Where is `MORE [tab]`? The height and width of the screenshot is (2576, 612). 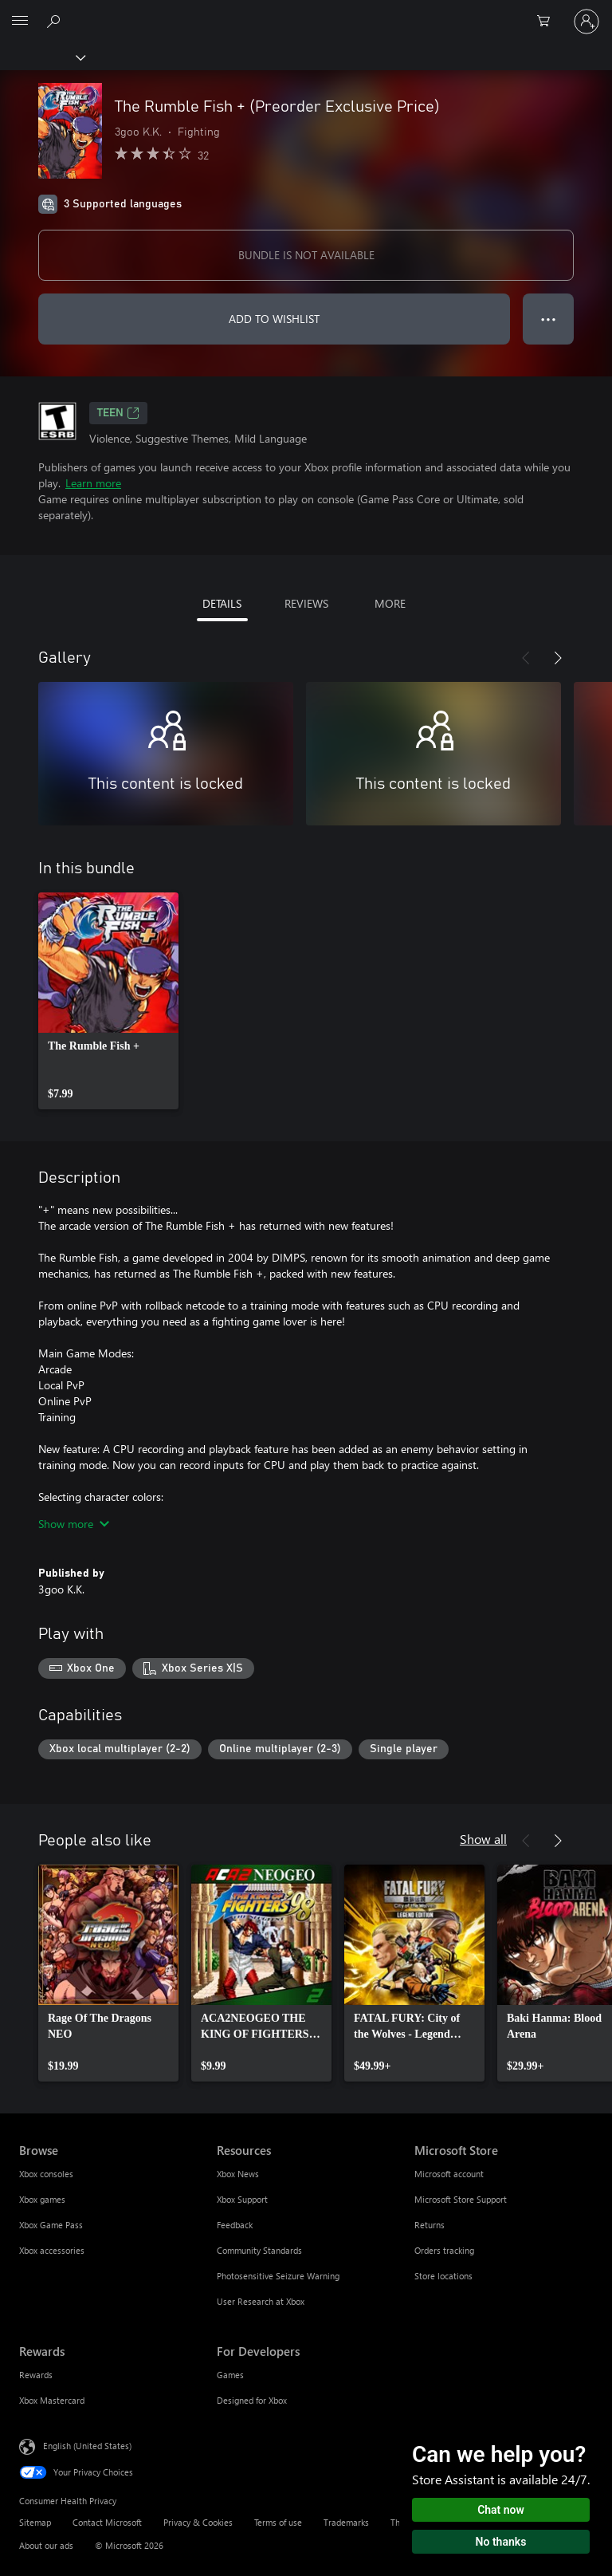 MORE [tab] is located at coordinates (390, 603).